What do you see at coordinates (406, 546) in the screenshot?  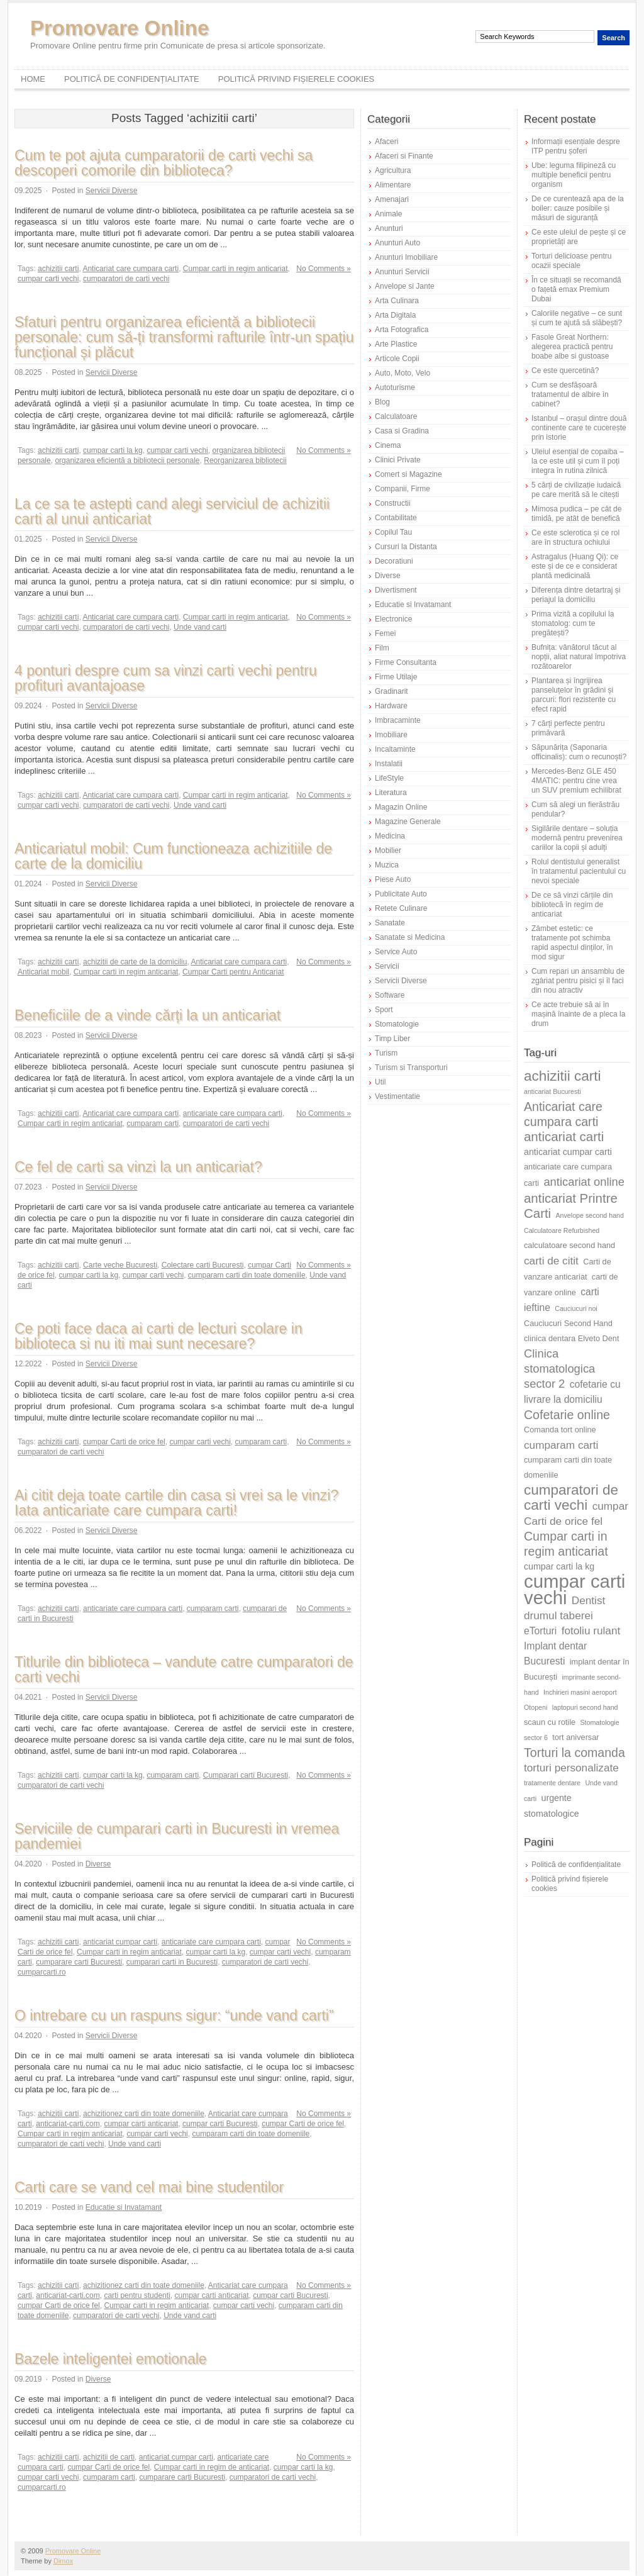 I see `Cursuri la Distanta` at bounding box center [406, 546].